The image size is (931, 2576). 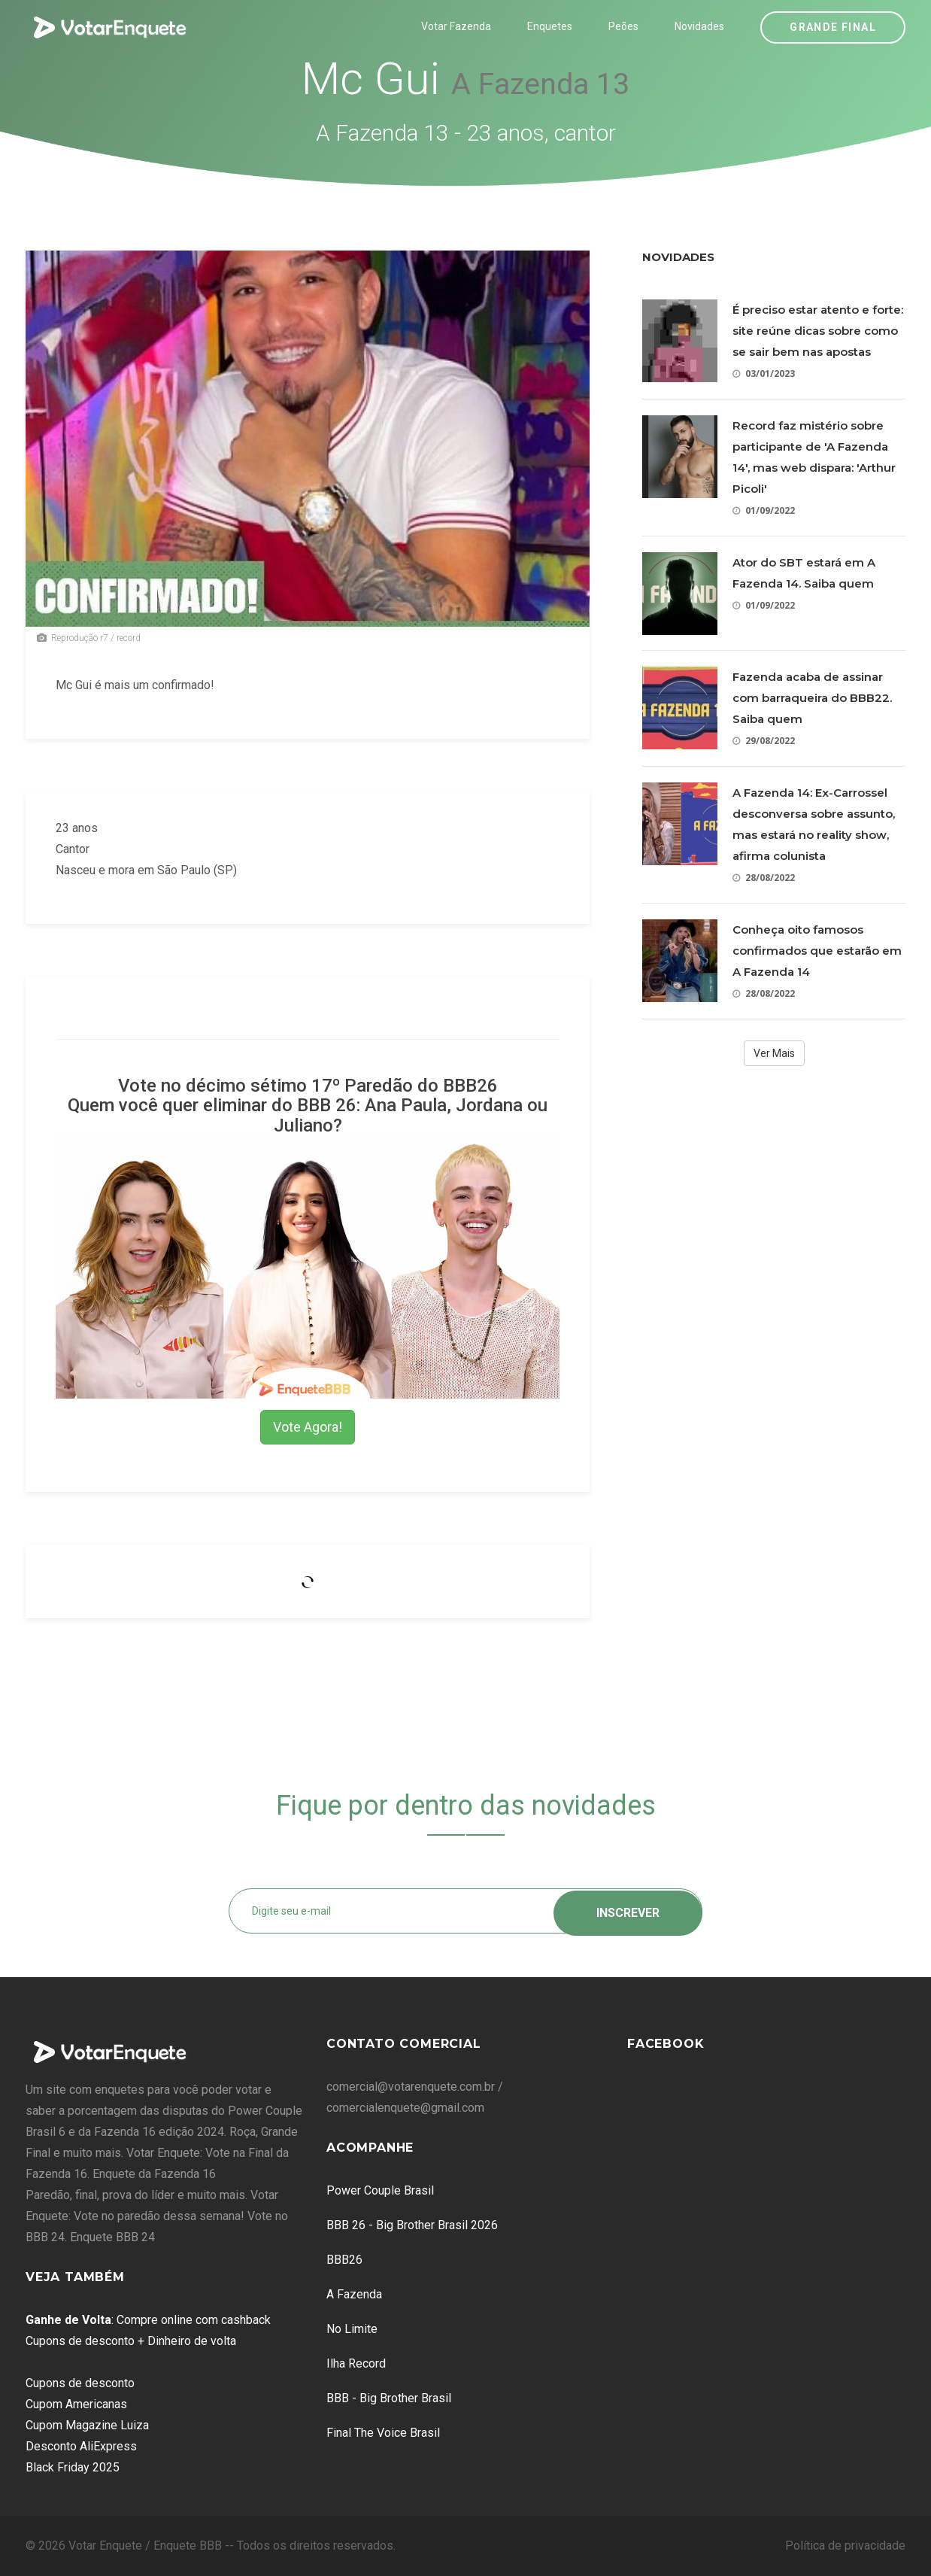 What do you see at coordinates (812, 698) in the screenshot?
I see `Fazenda acaba de assinar com barraqueira do BBB22. Saiba quem` at bounding box center [812, 698].